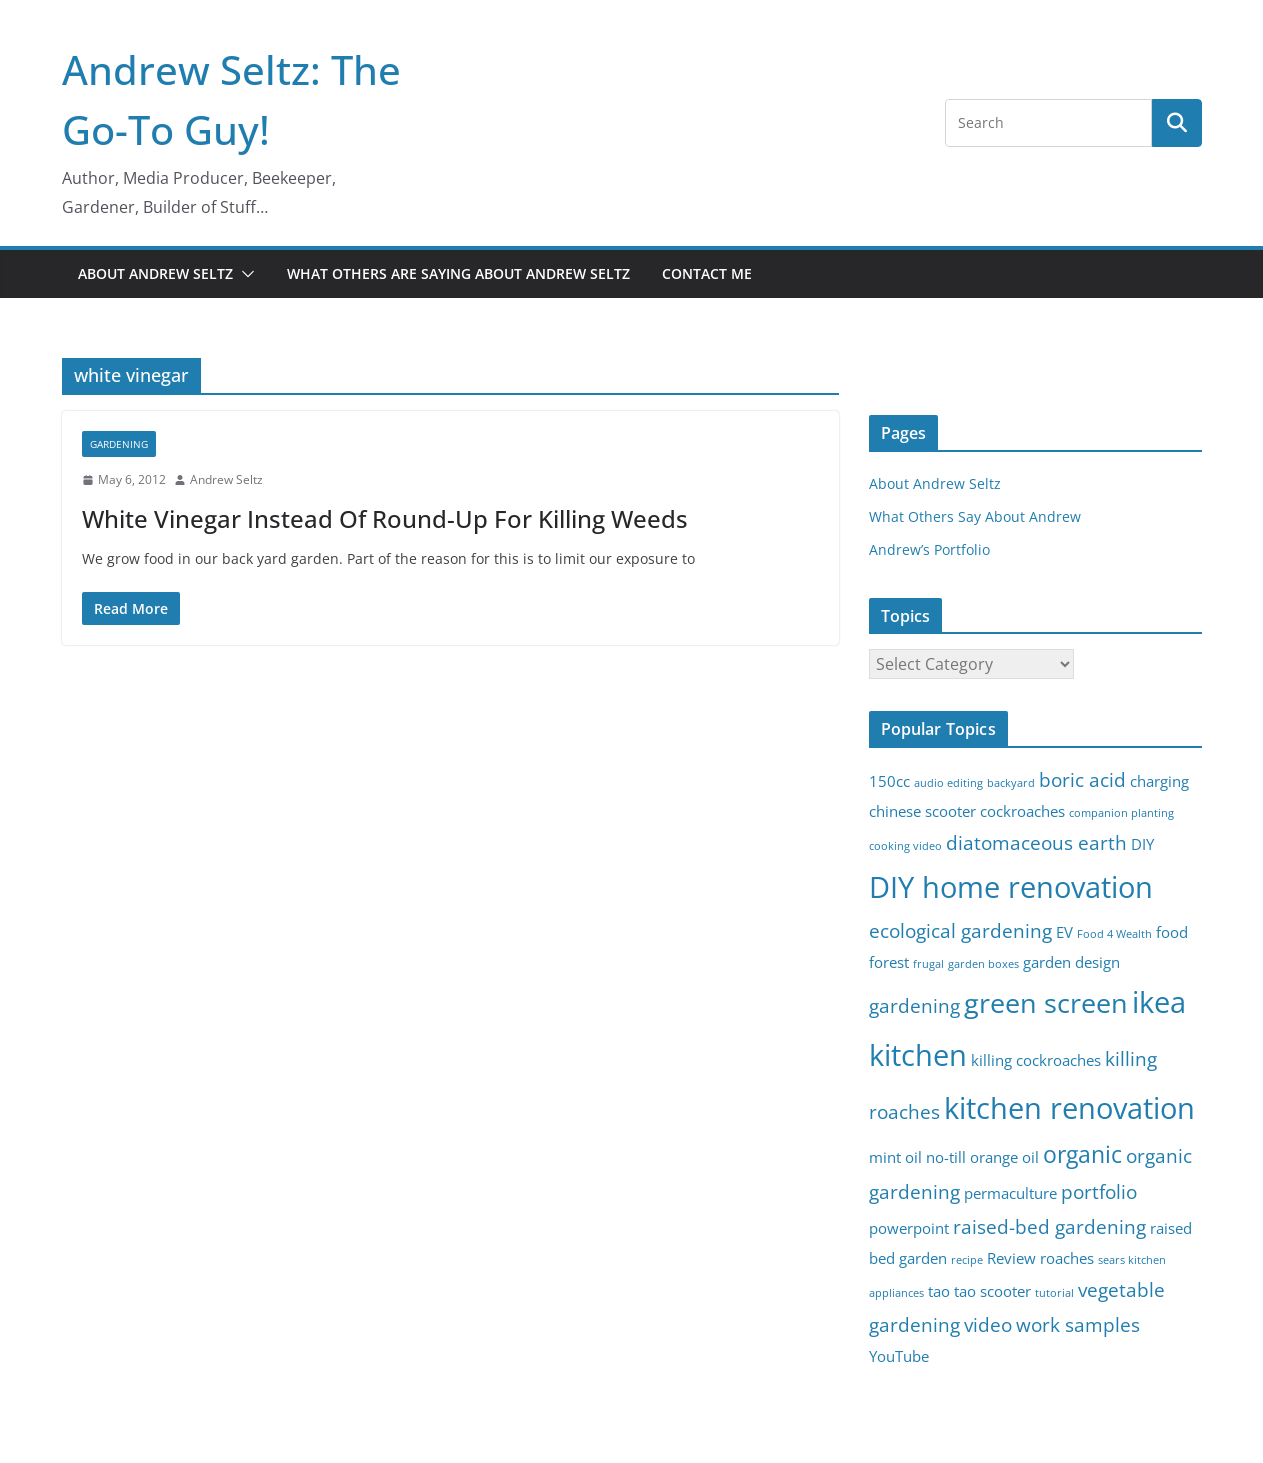  What do you see at coordinates (155, 273) in the screenshot?
I see `About Andrew Seltz` at bounding box center [155, 273].